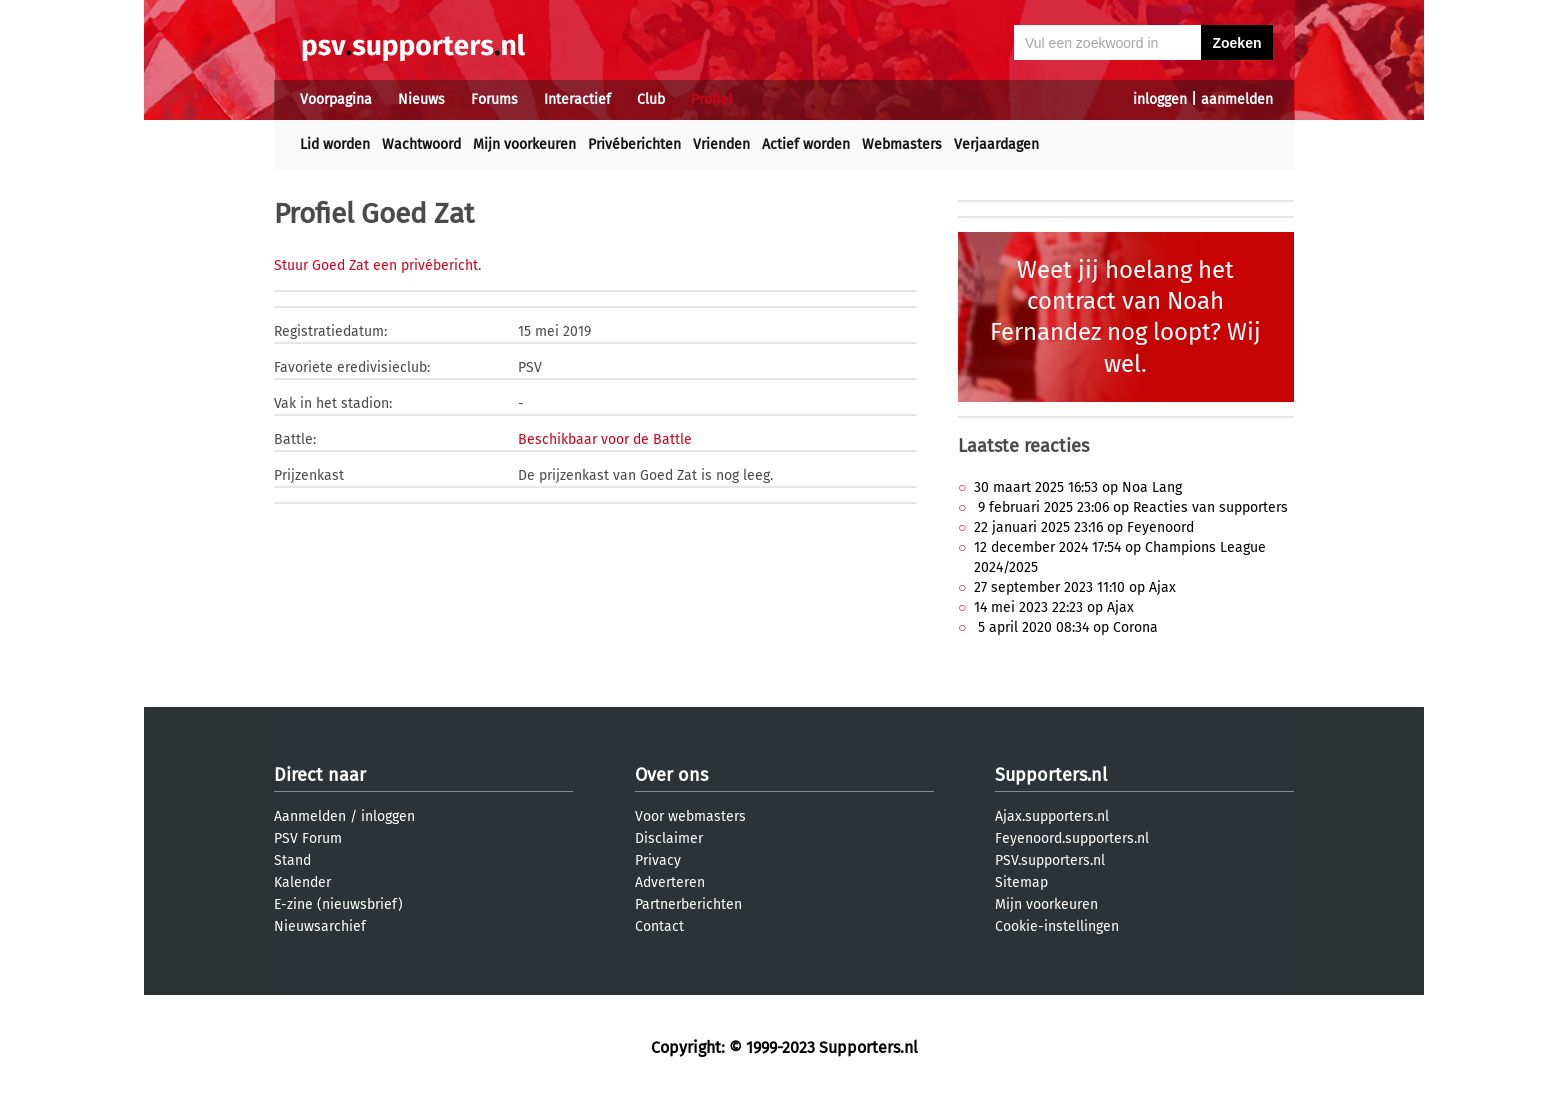  I want to click on PSV.supporters.nl, so click(1050, 860).